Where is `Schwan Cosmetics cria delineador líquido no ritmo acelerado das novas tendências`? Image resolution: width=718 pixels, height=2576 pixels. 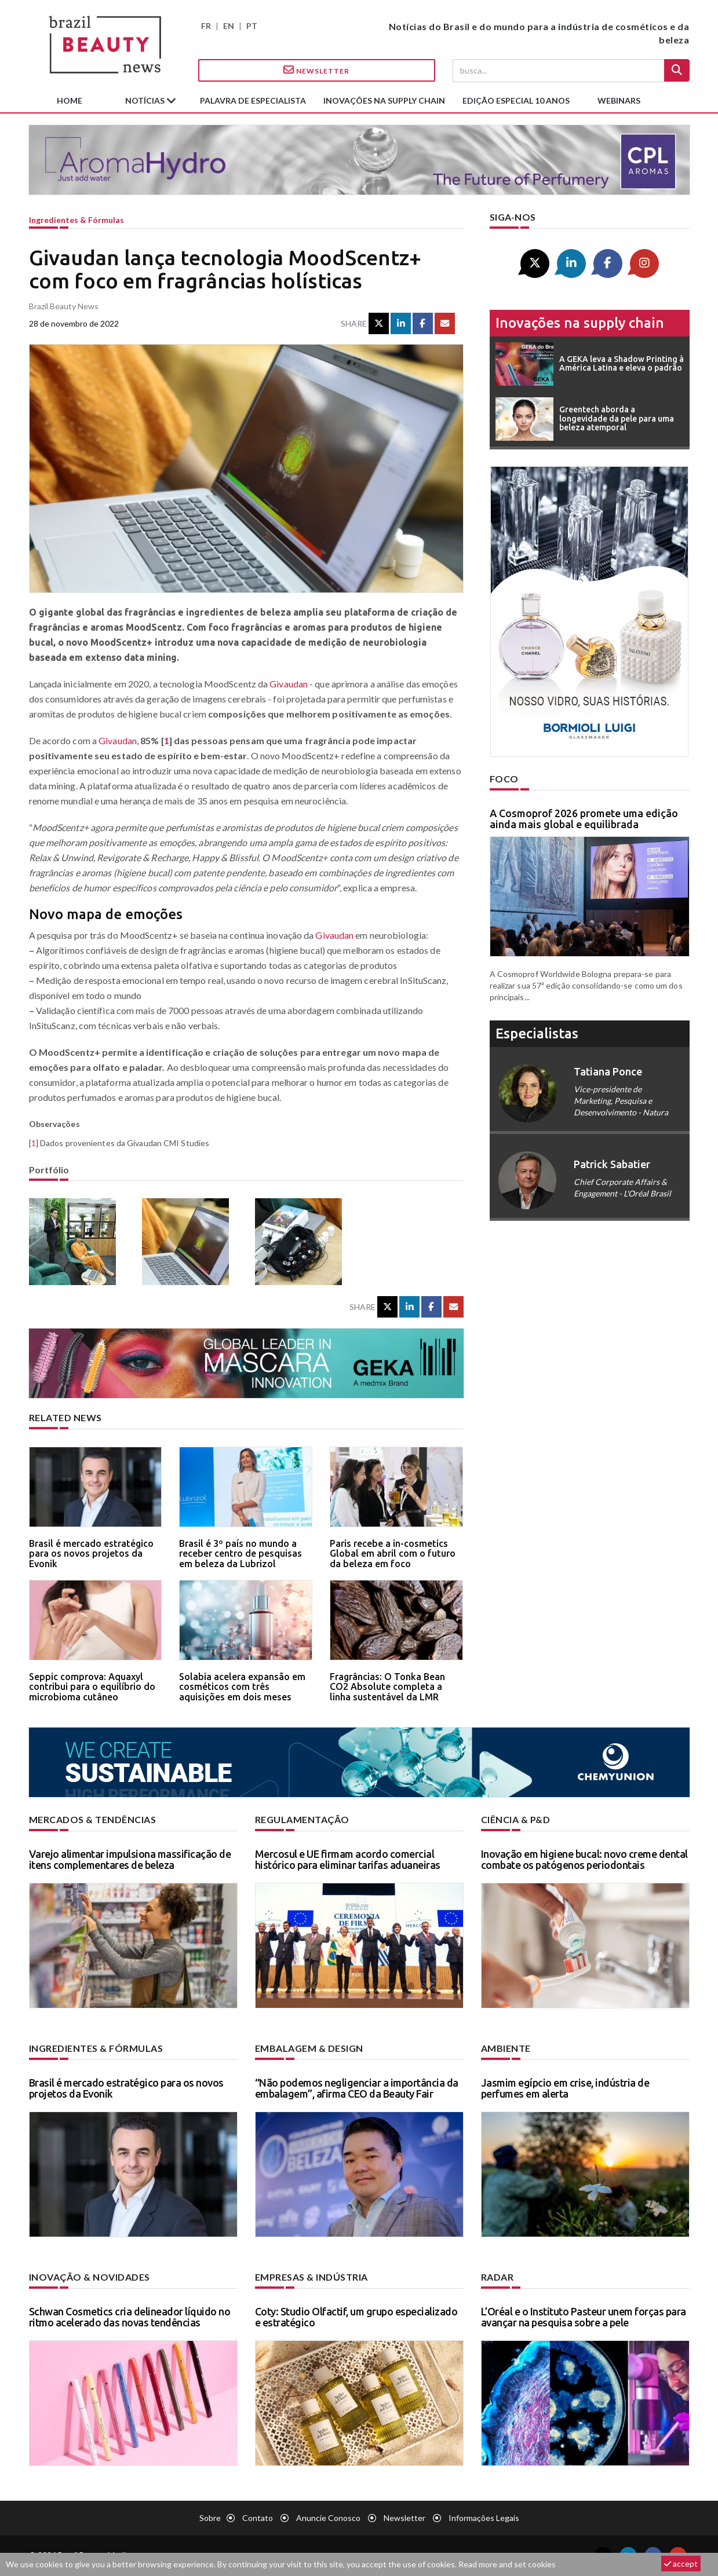
Schwan Cosmetics cria delineador líquido no ritmo acelerado das novas tendências is located at coordinates (130, 2317).